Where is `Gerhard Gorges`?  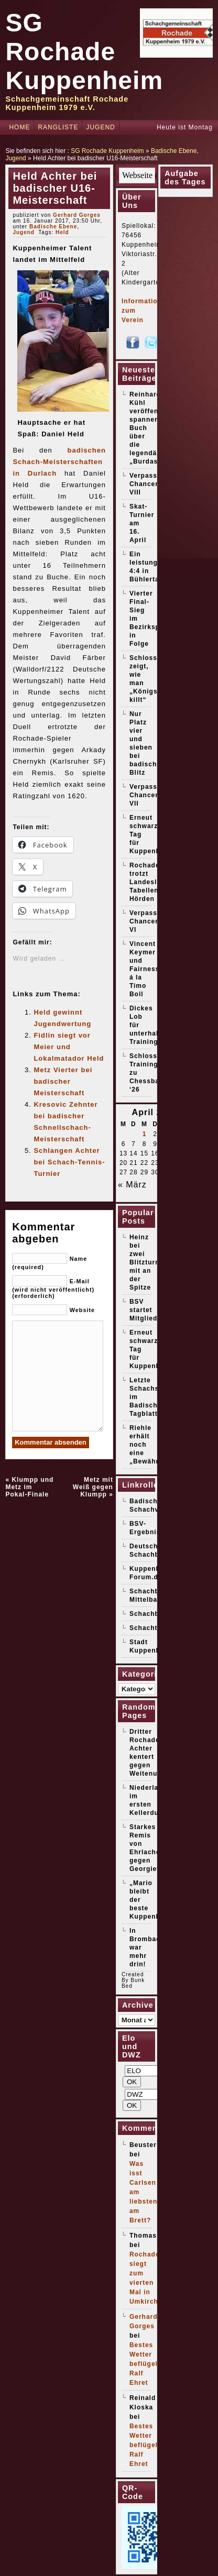
Gerhard Gorges is located at coordinates (77, 215).